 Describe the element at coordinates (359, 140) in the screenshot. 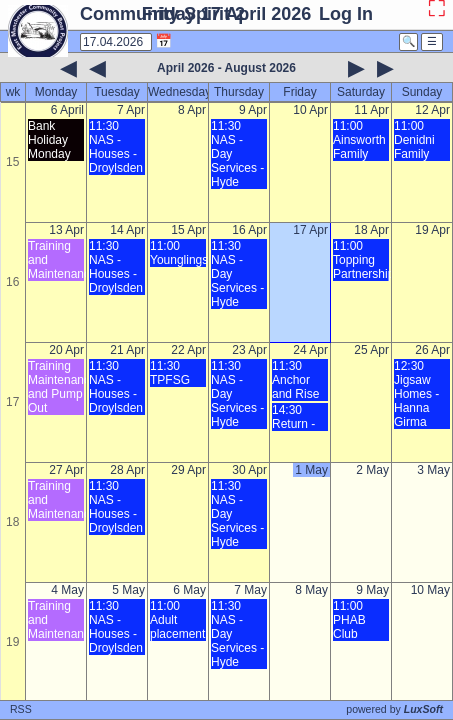

I see `11:00 Ainsworth Family` at that location.